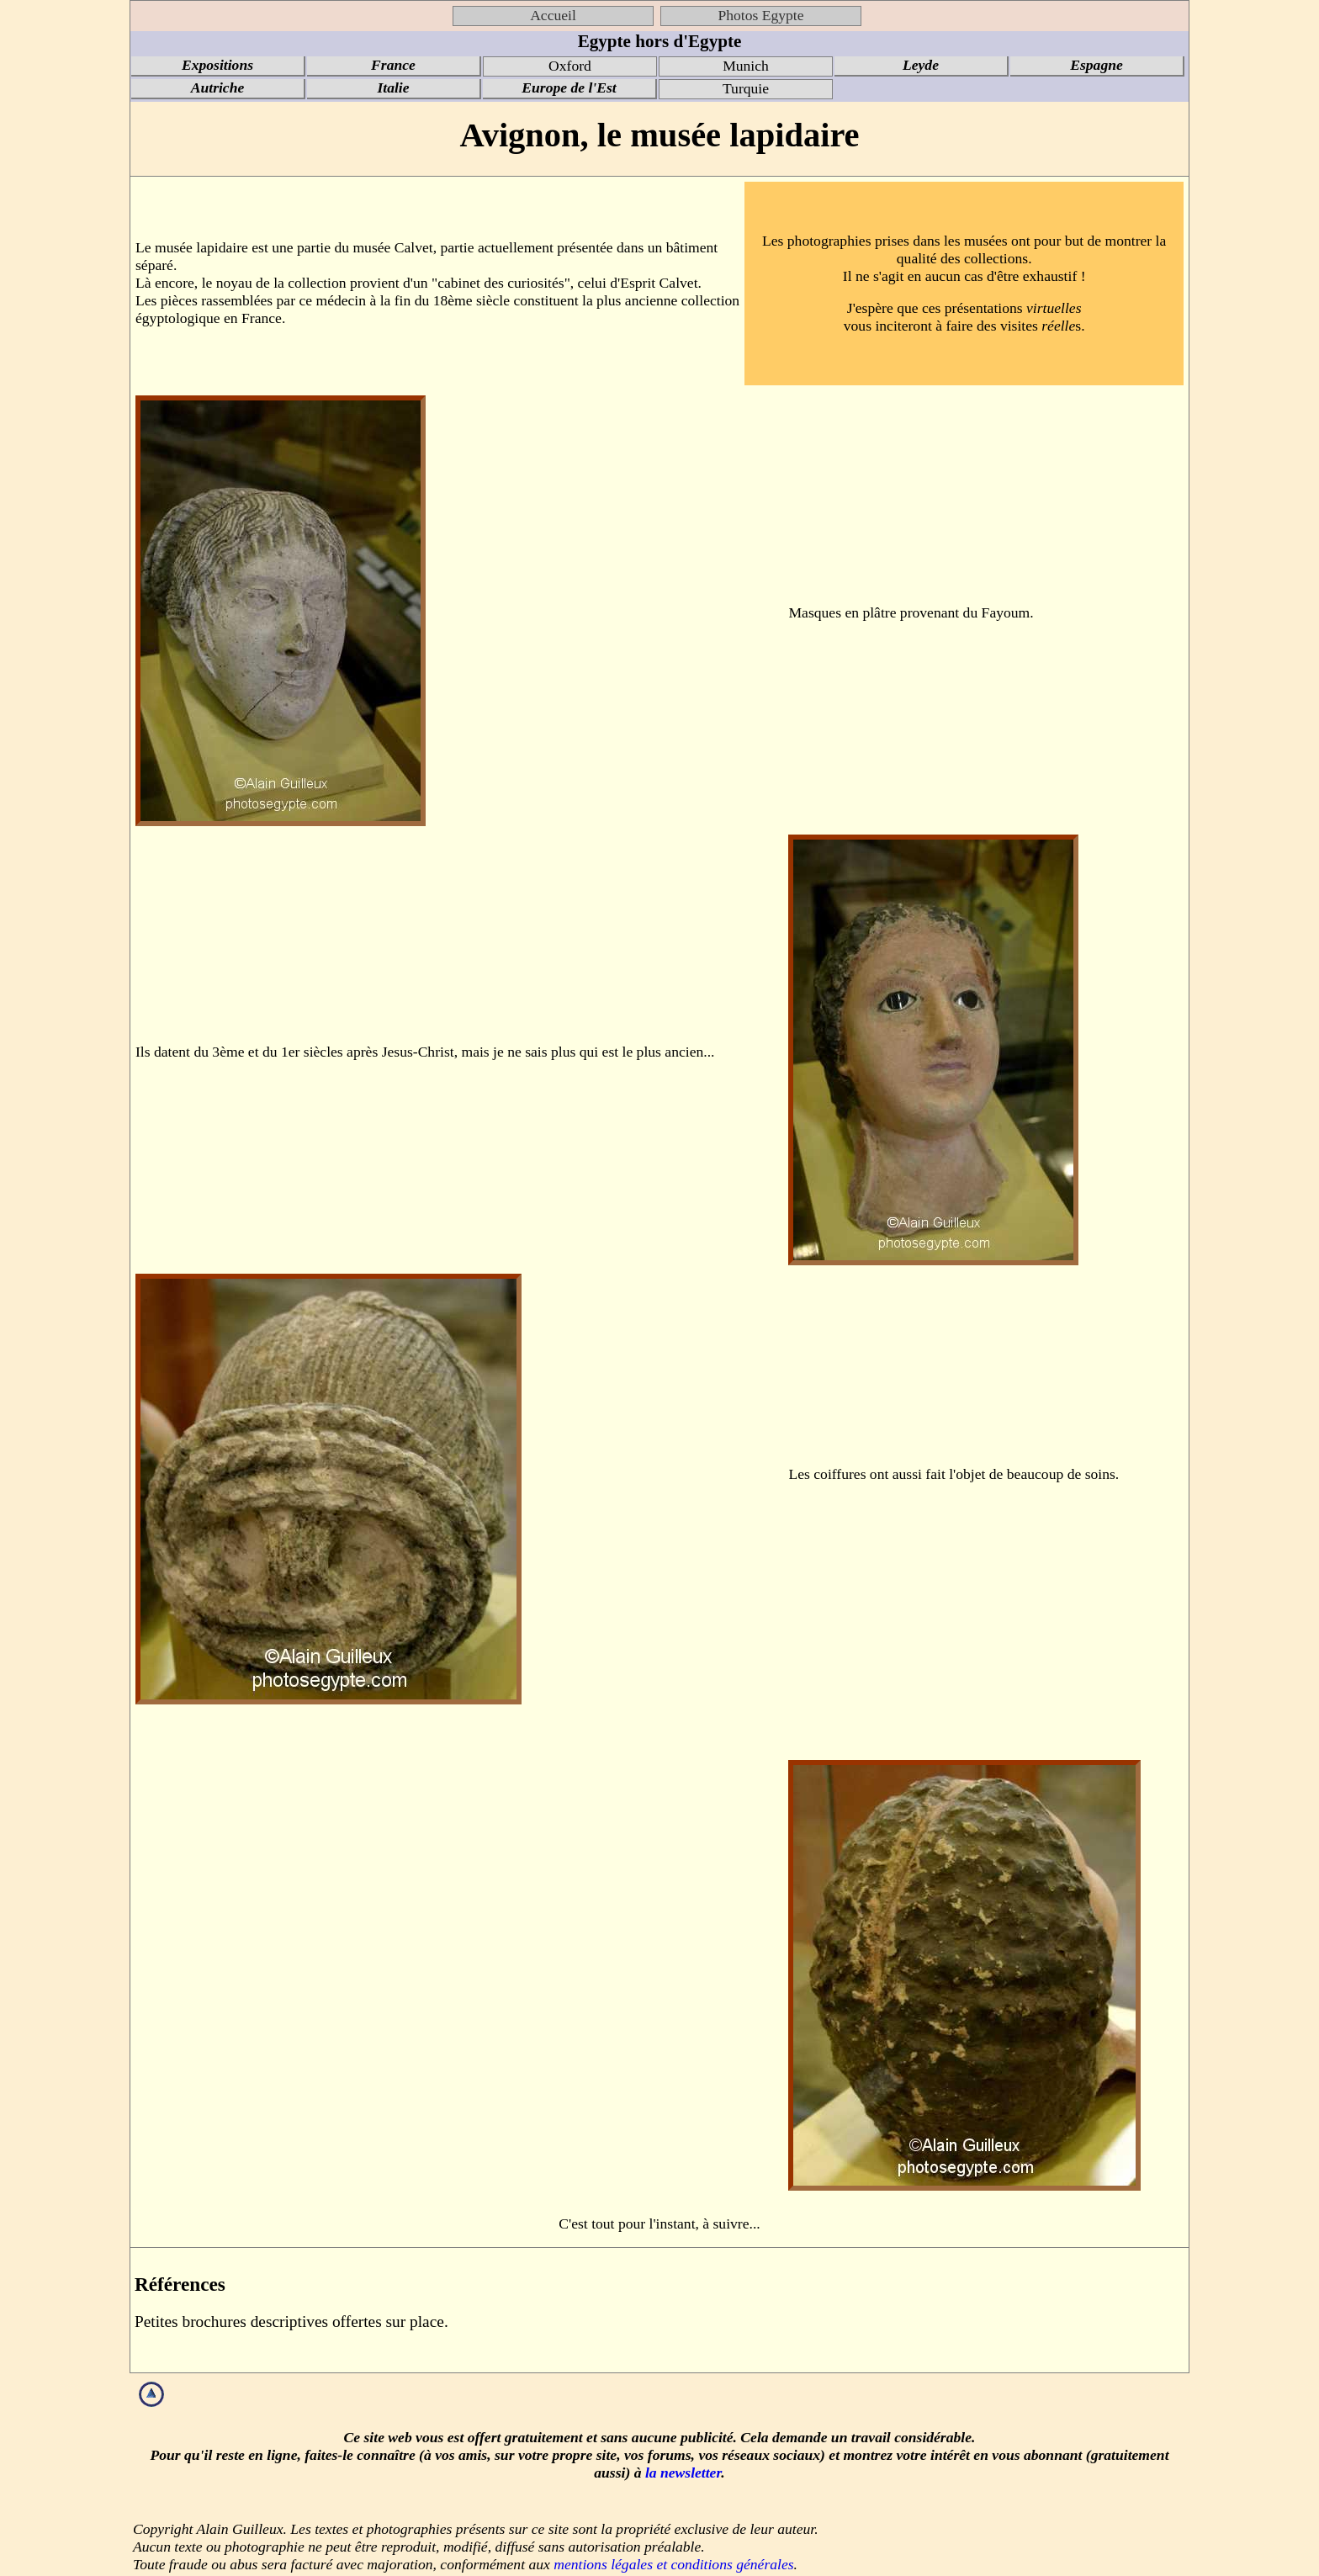  What do you see at coordinates (217, 64) in the screenshot?
I see `Expositions` at bounding box center [217, 64].